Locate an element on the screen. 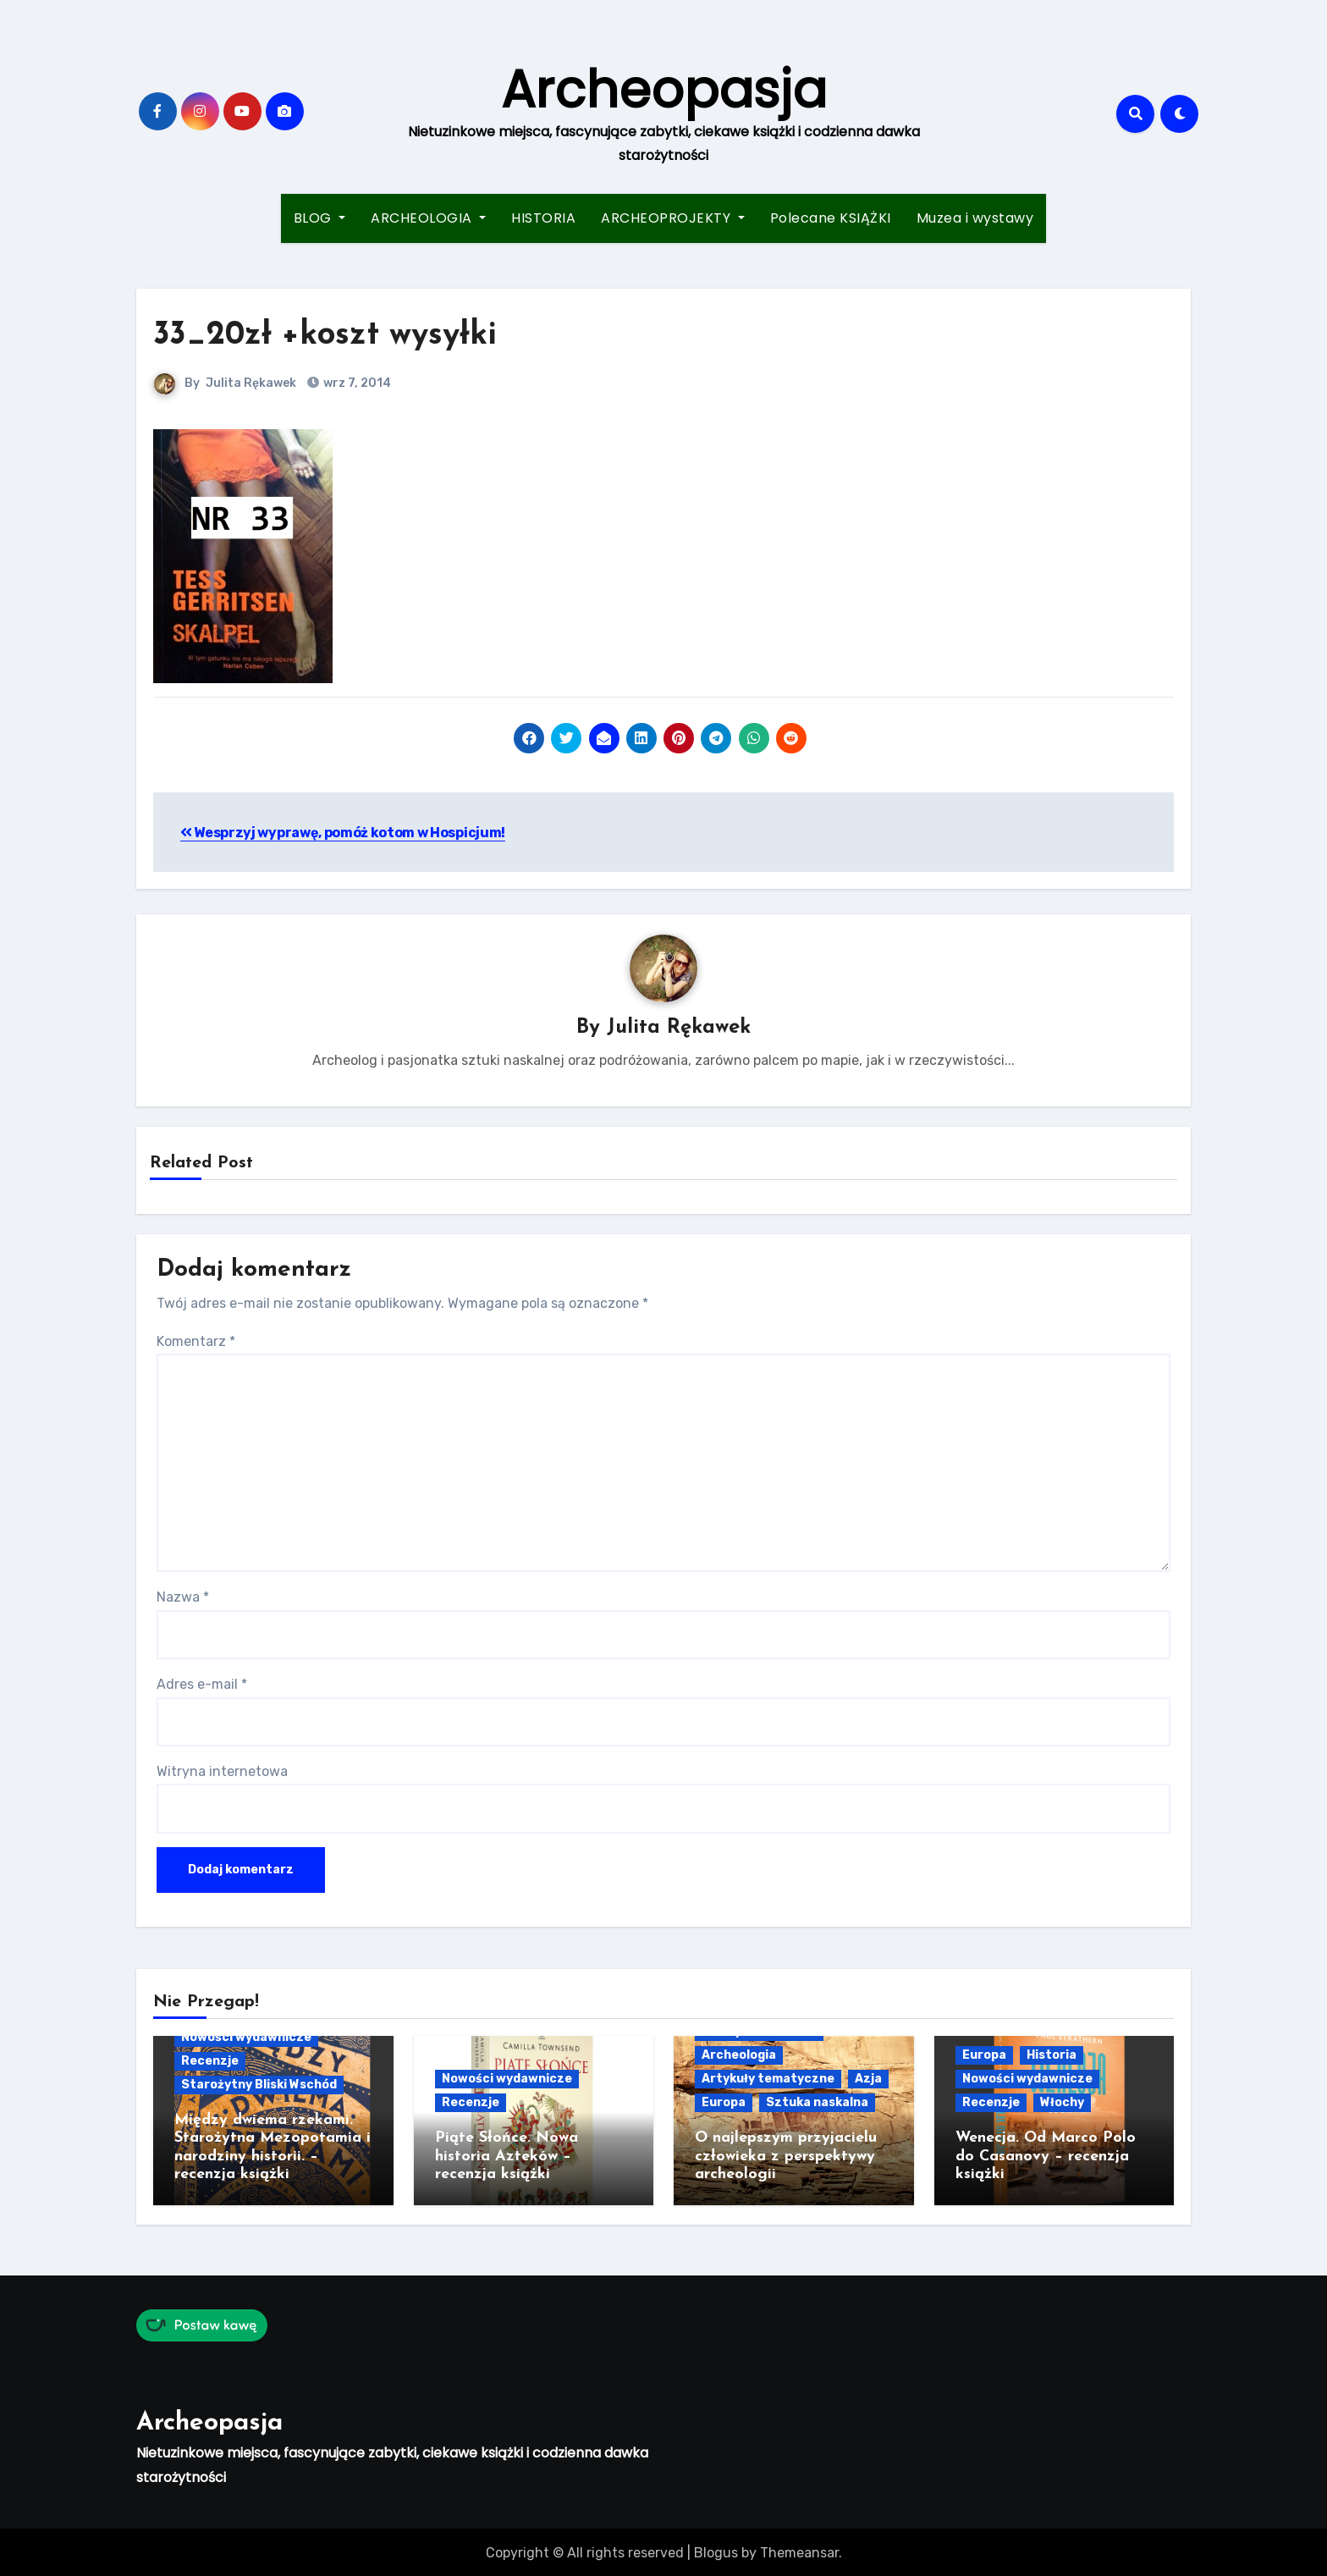 Image resolution: width=1327 pixels, height=2576 pixels. Blogus is located at coordinates (716, 2550).